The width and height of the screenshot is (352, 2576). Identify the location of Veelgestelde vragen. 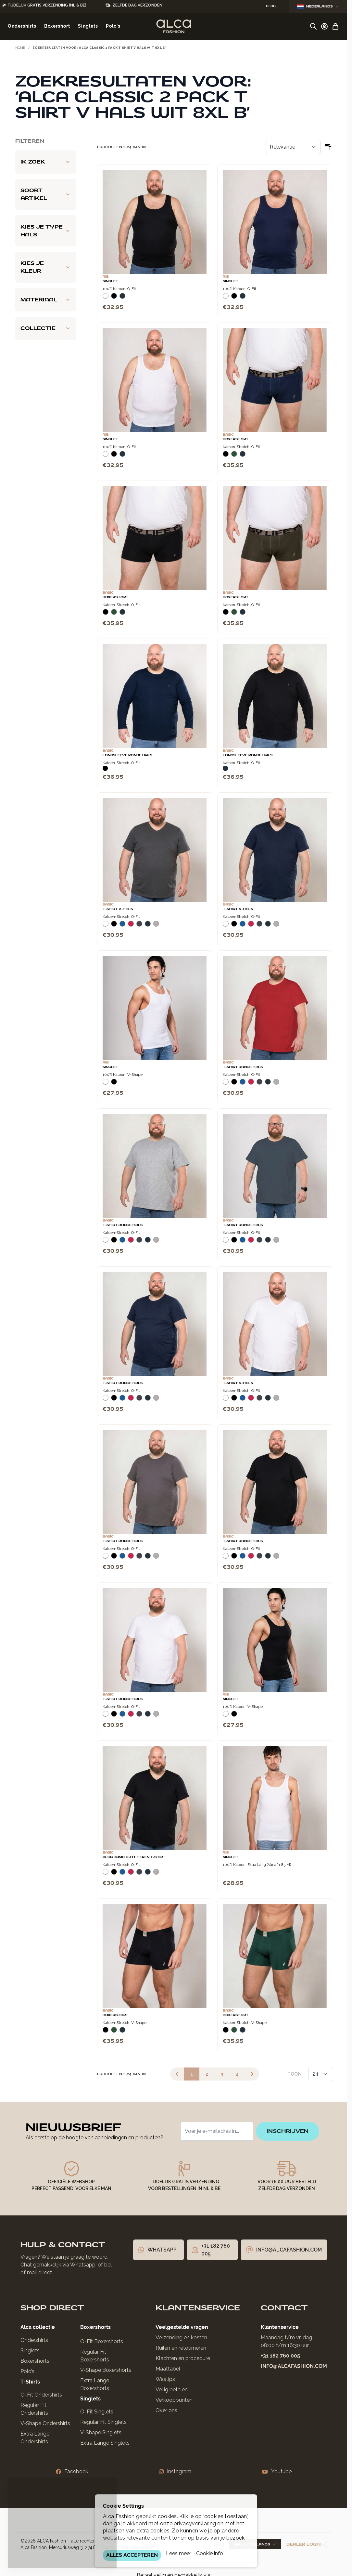
(182, 2327).